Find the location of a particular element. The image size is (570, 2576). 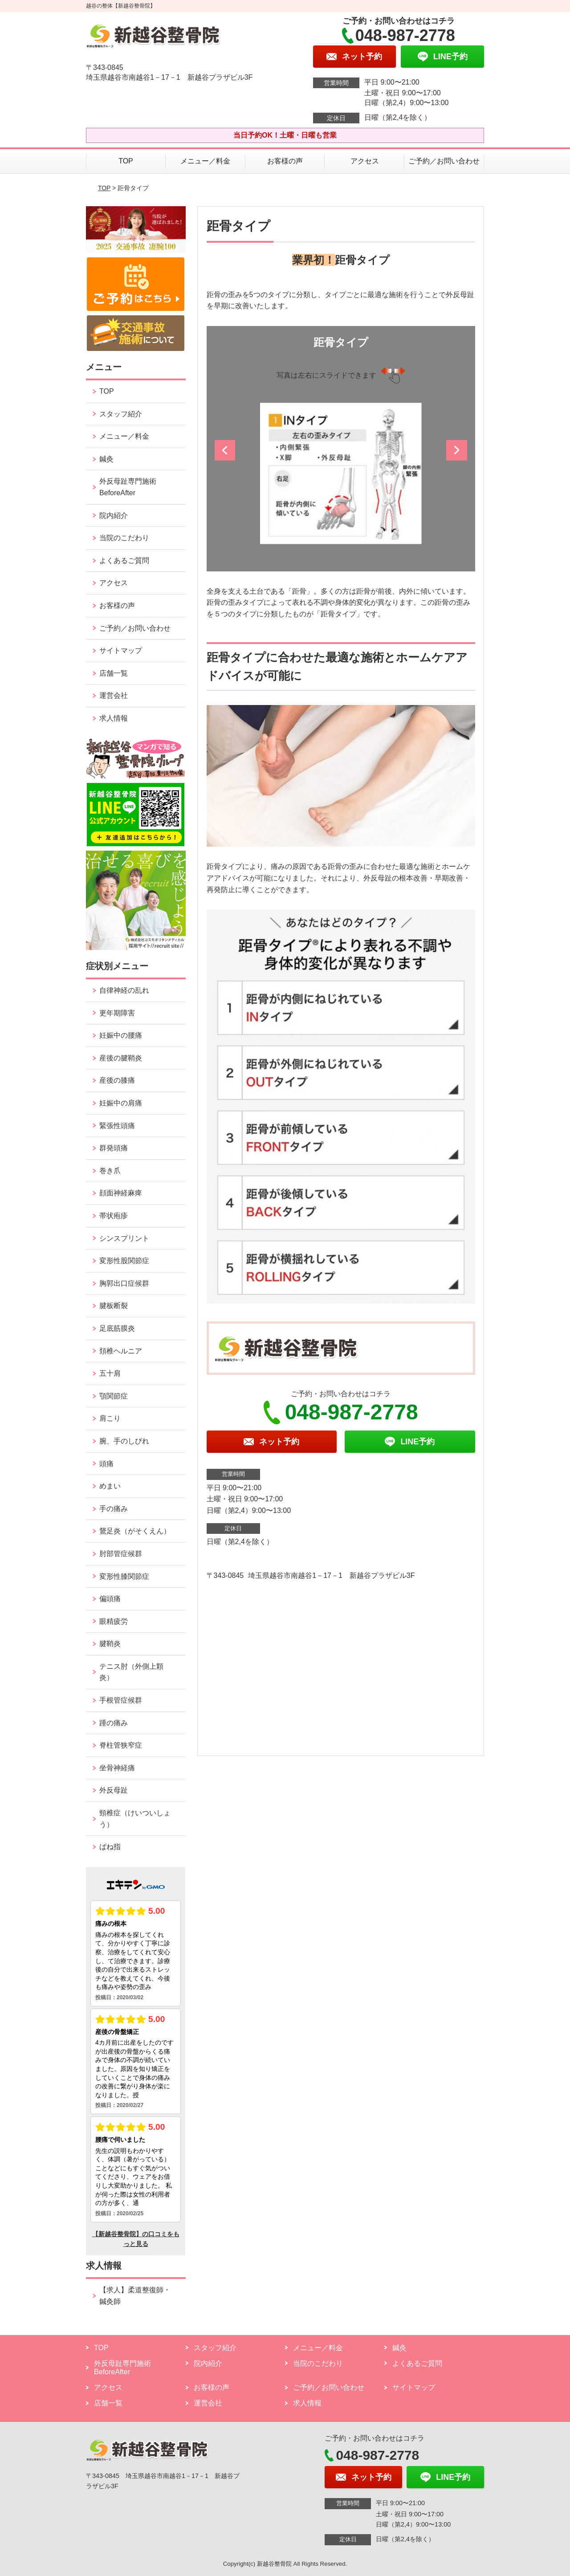

手根管症候群 is located at coordinates (120, 1700).